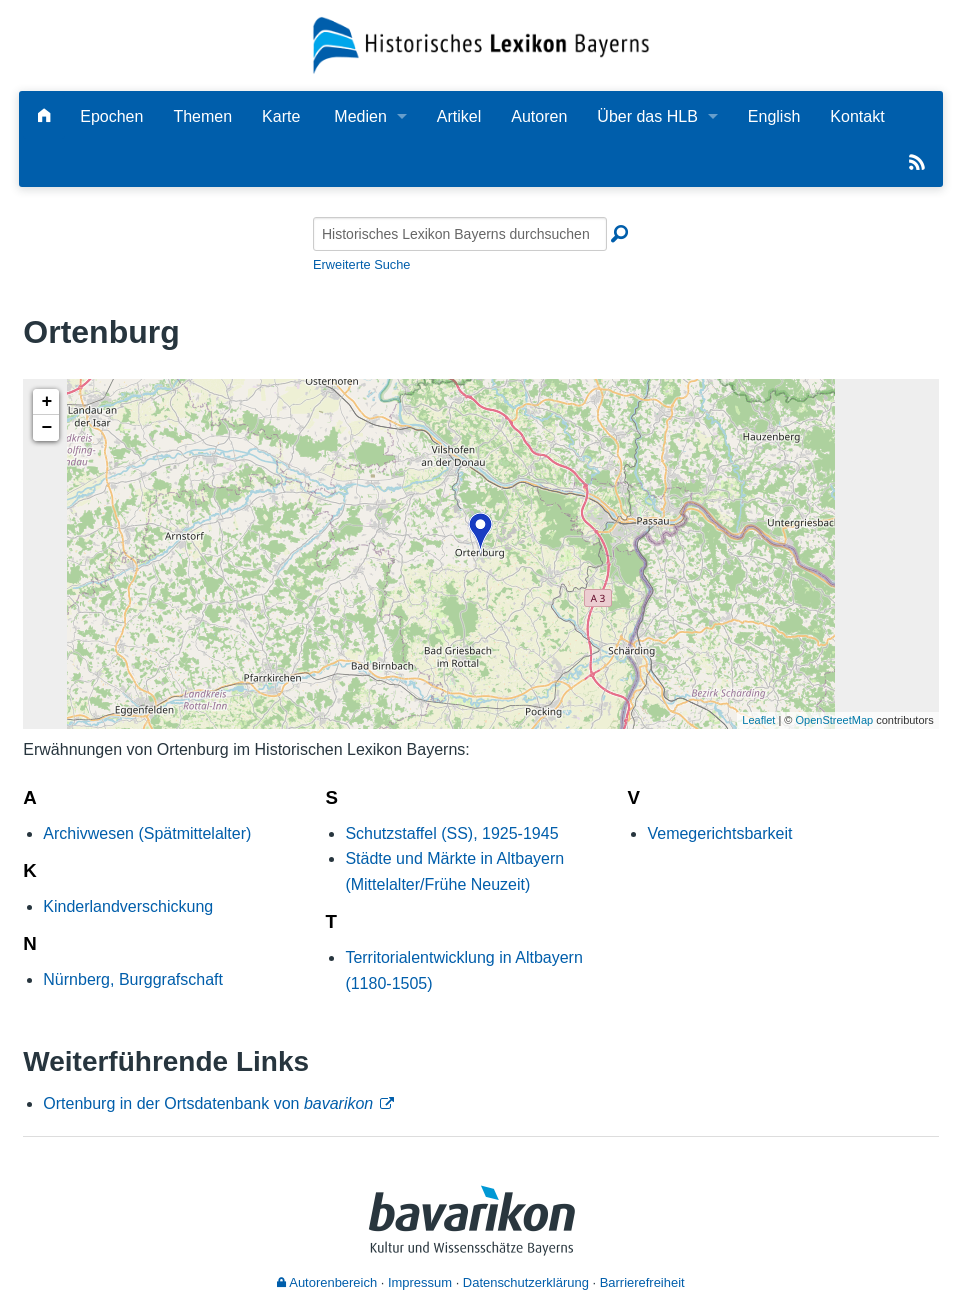 This screenshot has height=1315, width=962. Describe the element at coordinates (420, 1282) in the screenshot. I see `Impressum` at that location.